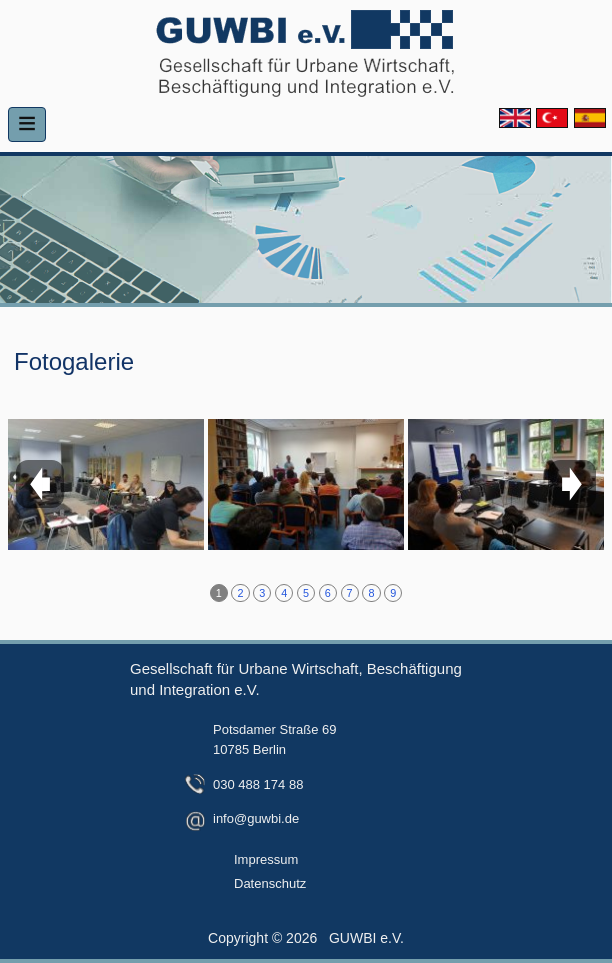 The height and width of the screenshot is (963, 612). What do you see at coordinates (258, 784) in the screenshot?
I see `030 488 174 88` at bounding box center [258, 784].